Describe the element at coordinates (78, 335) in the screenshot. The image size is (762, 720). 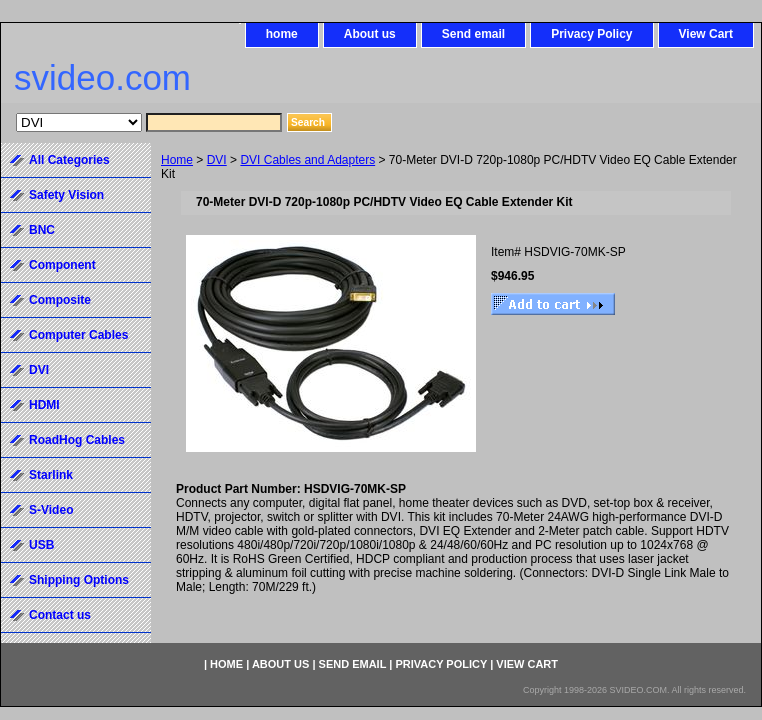
I see `Computer Cables` at that location.